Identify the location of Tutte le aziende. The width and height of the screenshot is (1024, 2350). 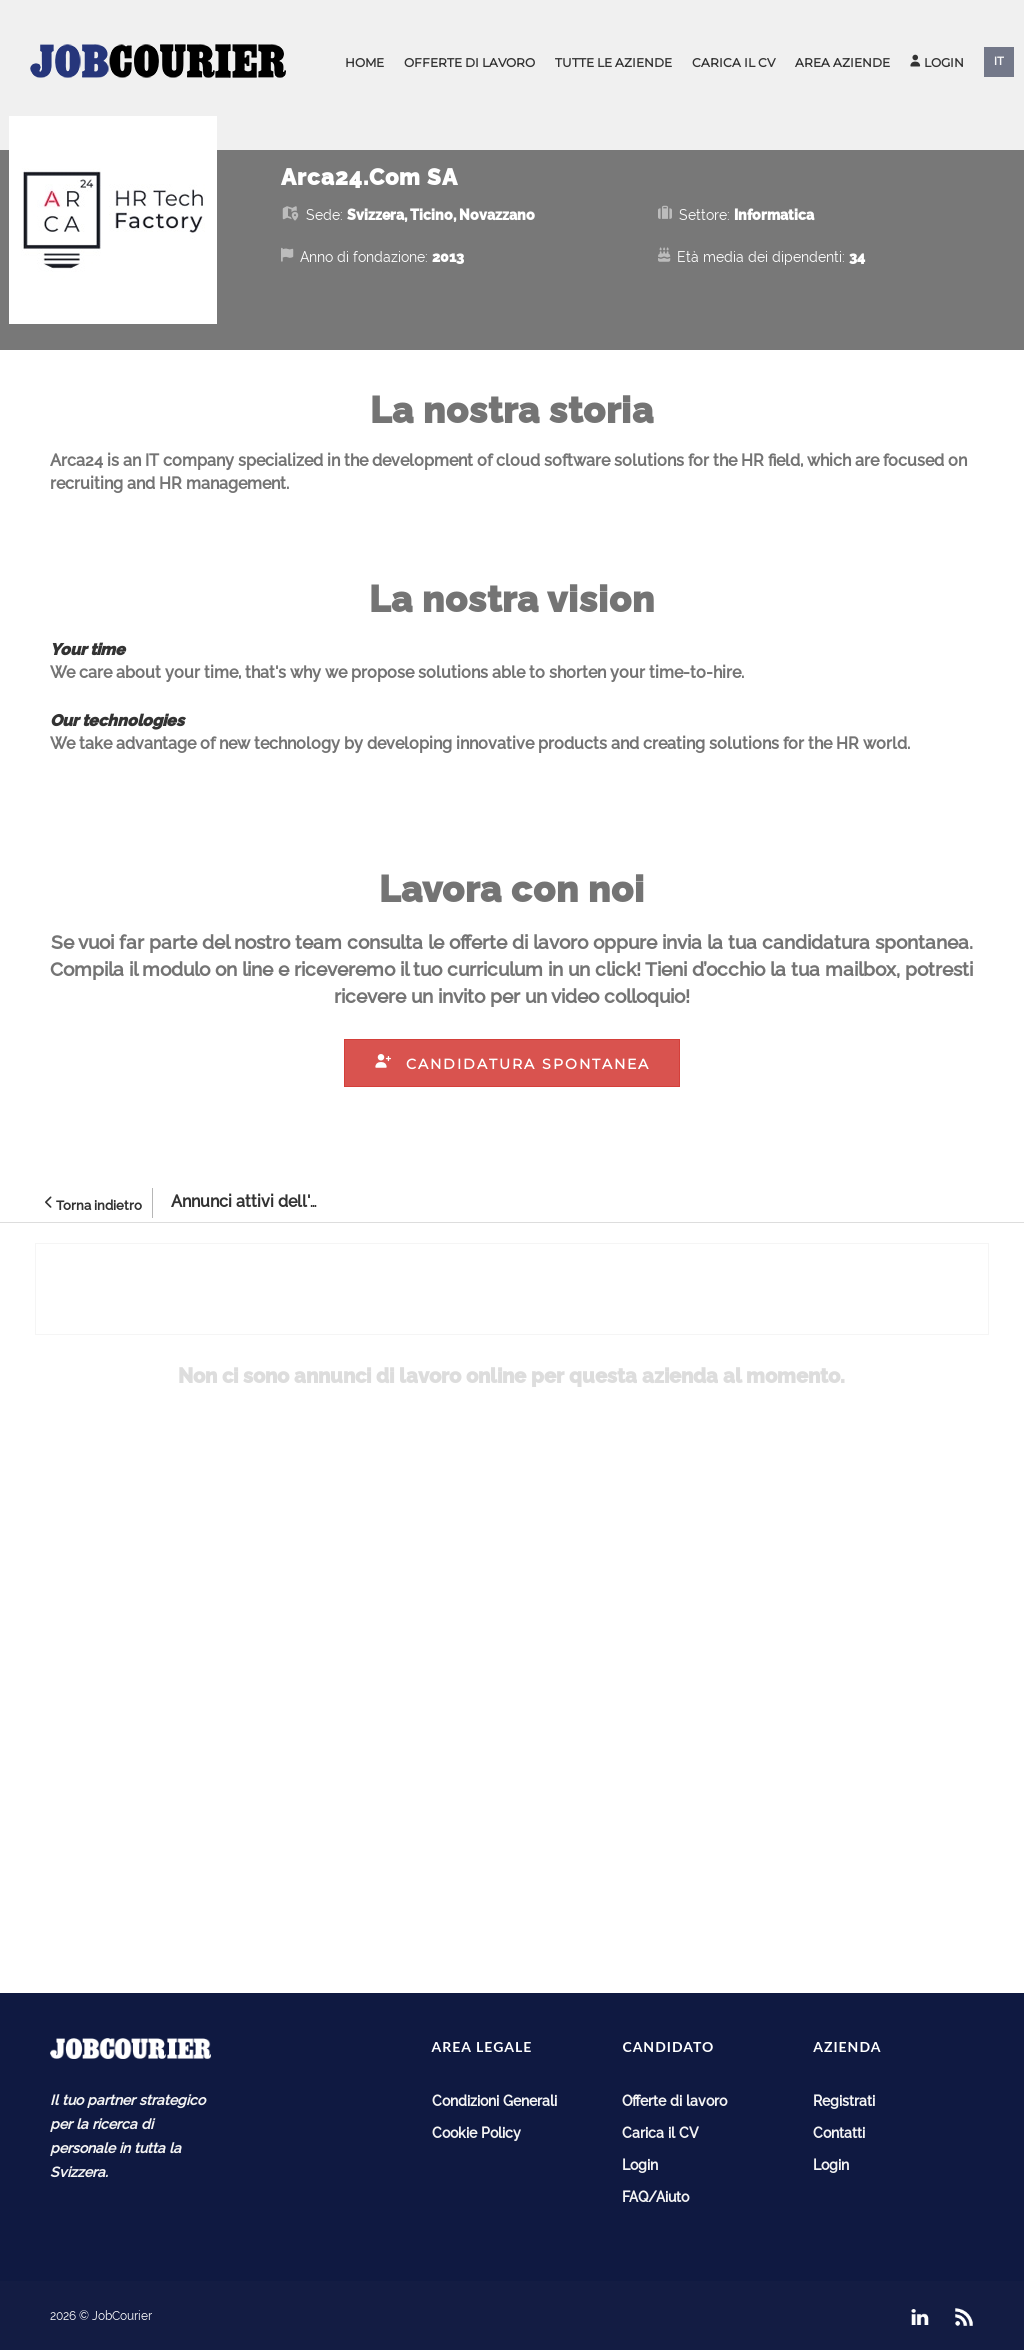
(613, 62).